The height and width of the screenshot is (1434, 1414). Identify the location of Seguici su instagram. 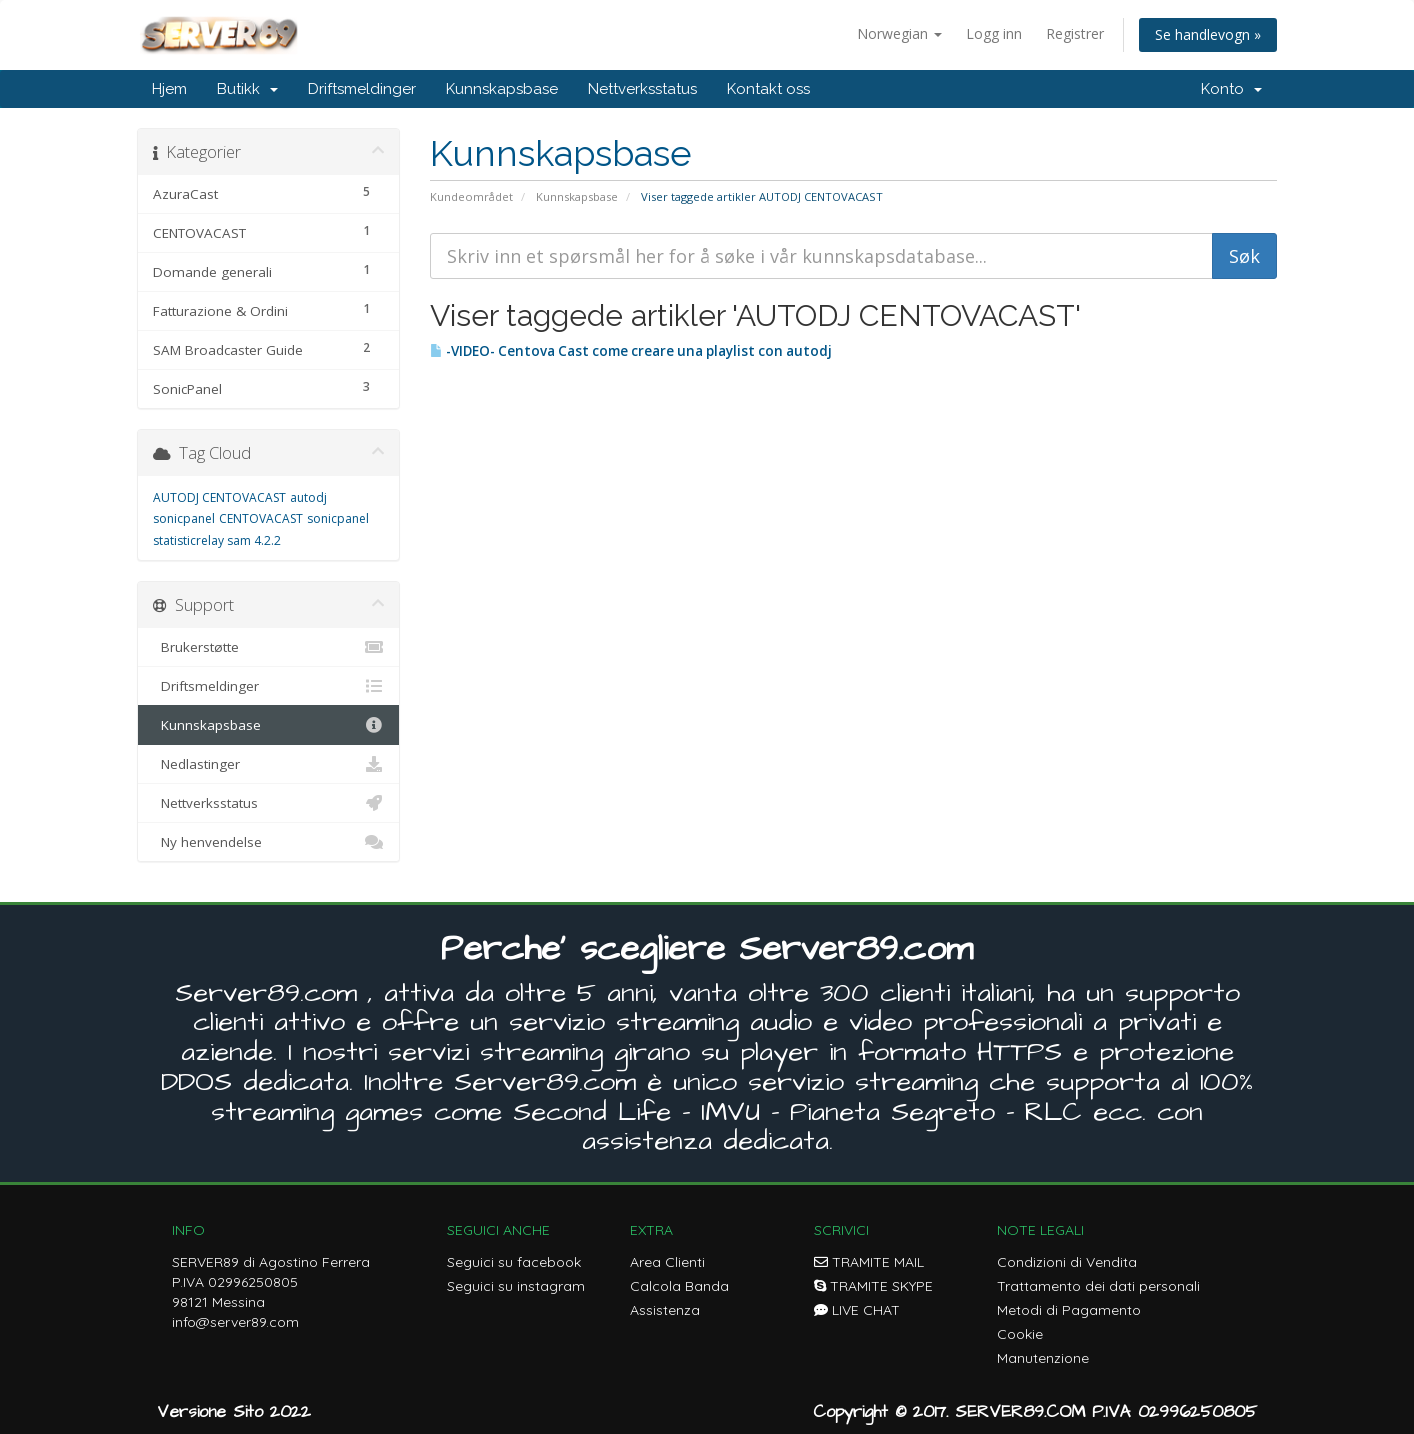
(516, 1286).